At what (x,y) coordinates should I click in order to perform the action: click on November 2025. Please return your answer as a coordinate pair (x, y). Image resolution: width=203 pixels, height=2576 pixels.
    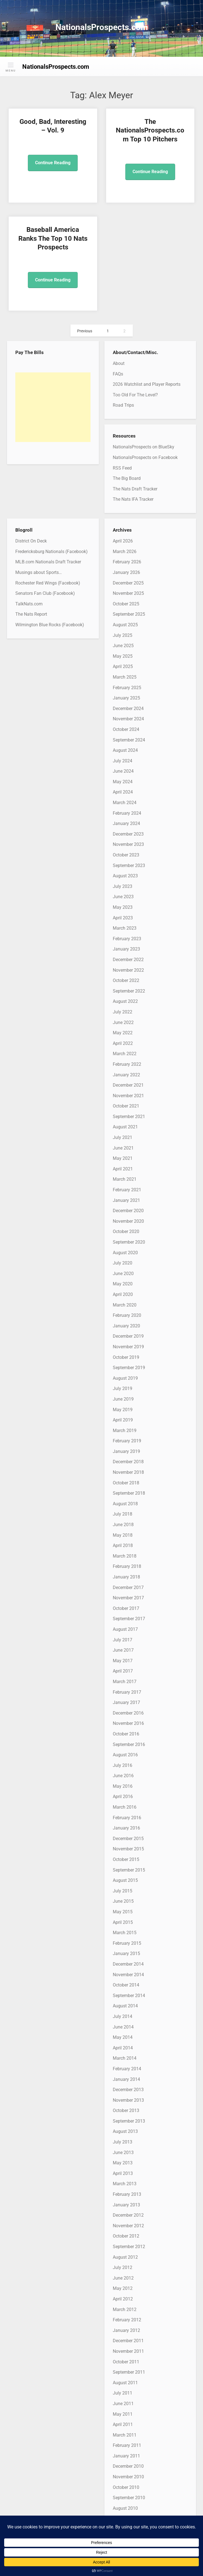
    Looking at the image, I should click on (128, 593).